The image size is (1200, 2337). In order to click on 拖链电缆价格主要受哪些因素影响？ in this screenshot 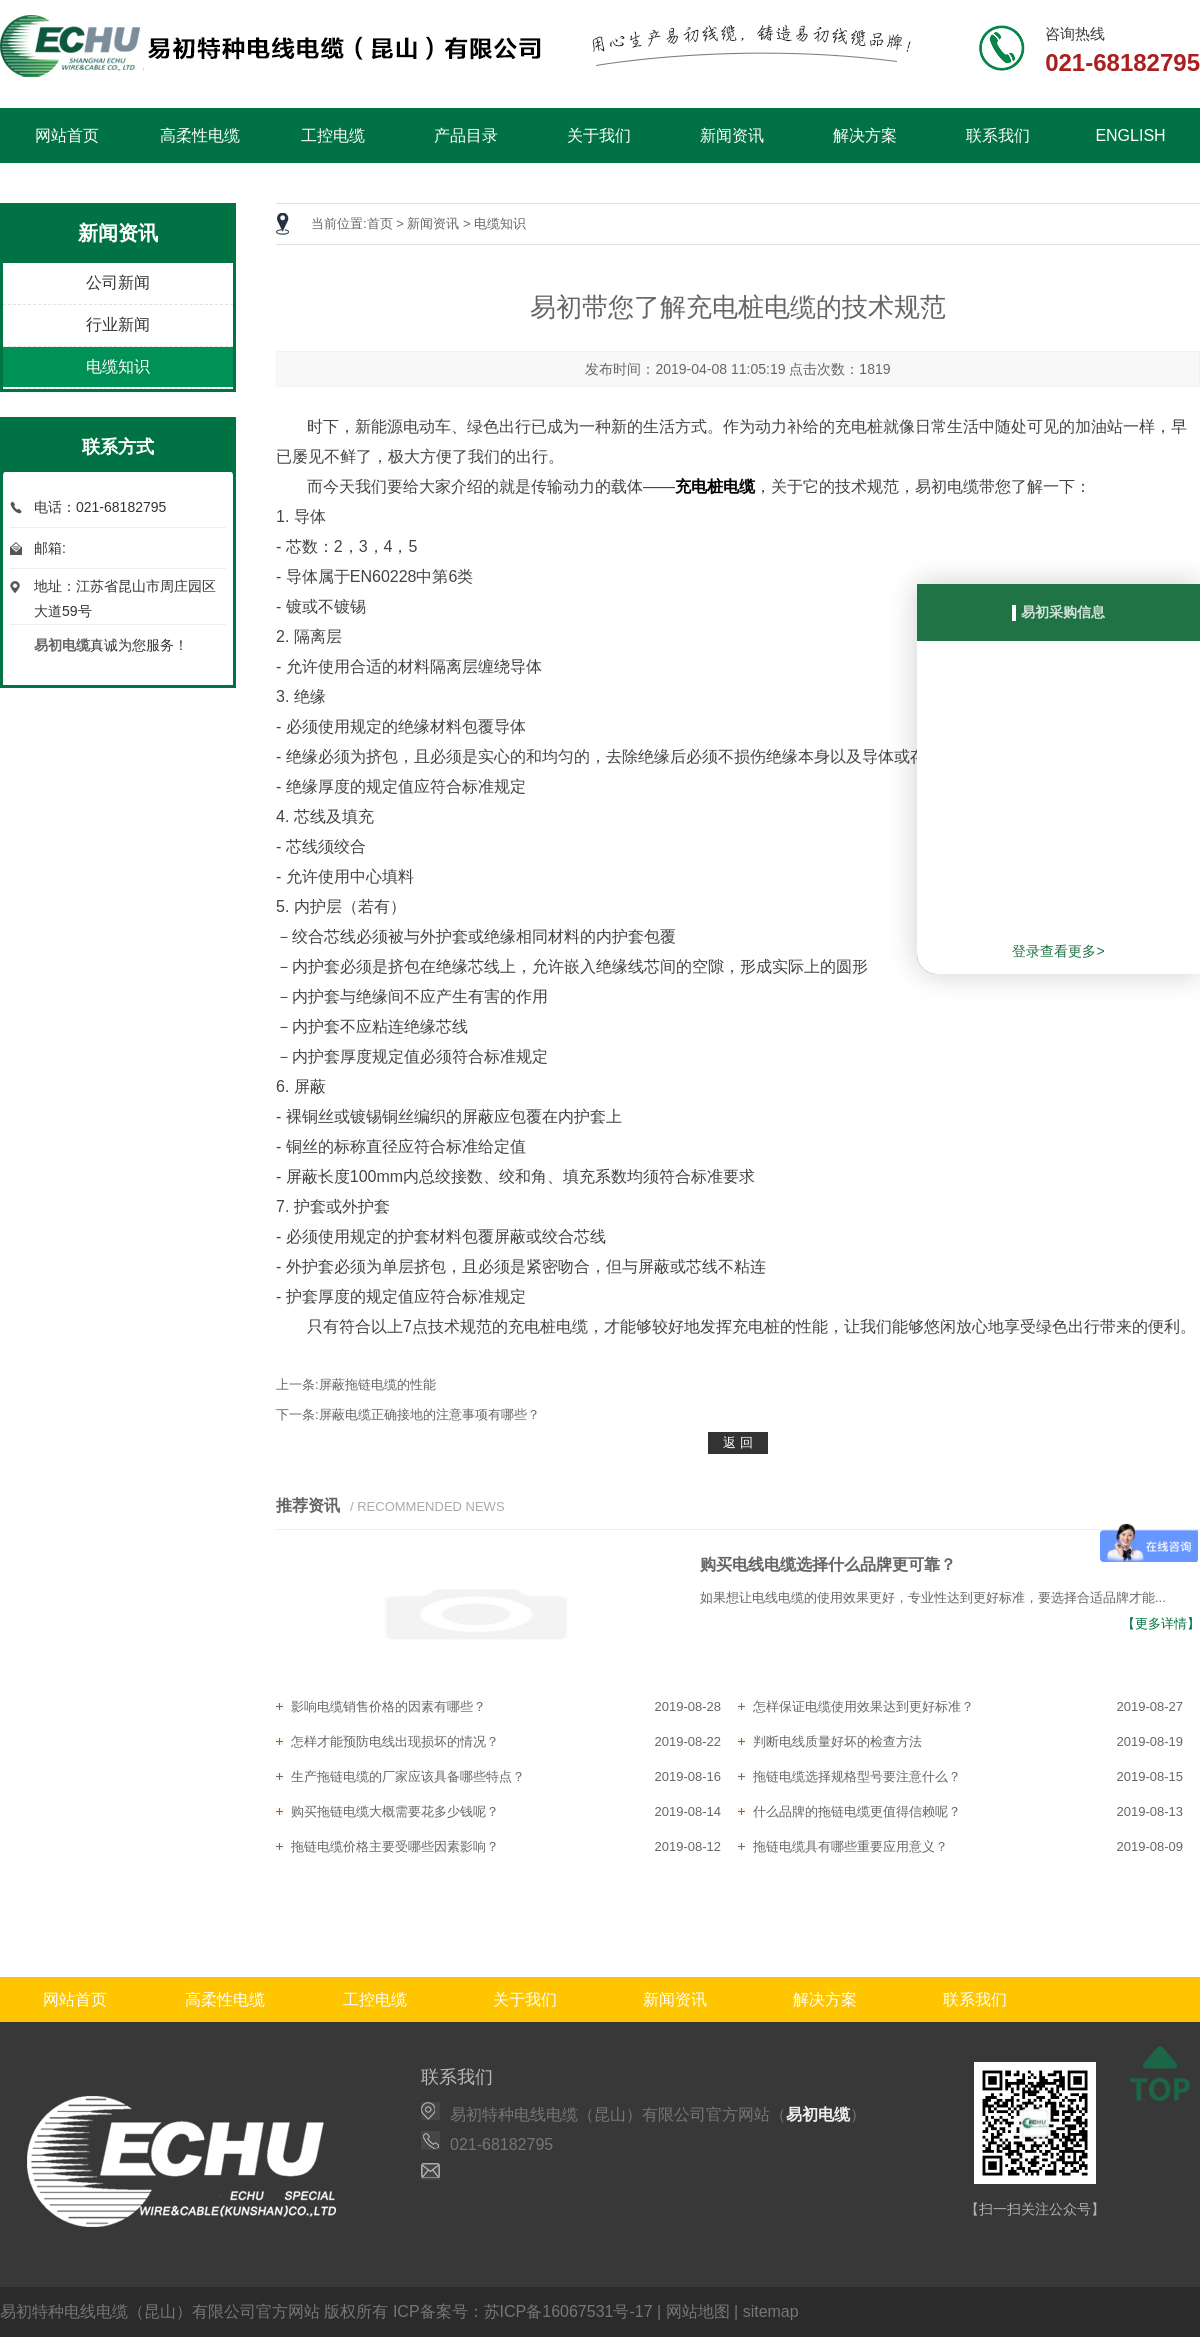, I will do `click(395, 1846)`.